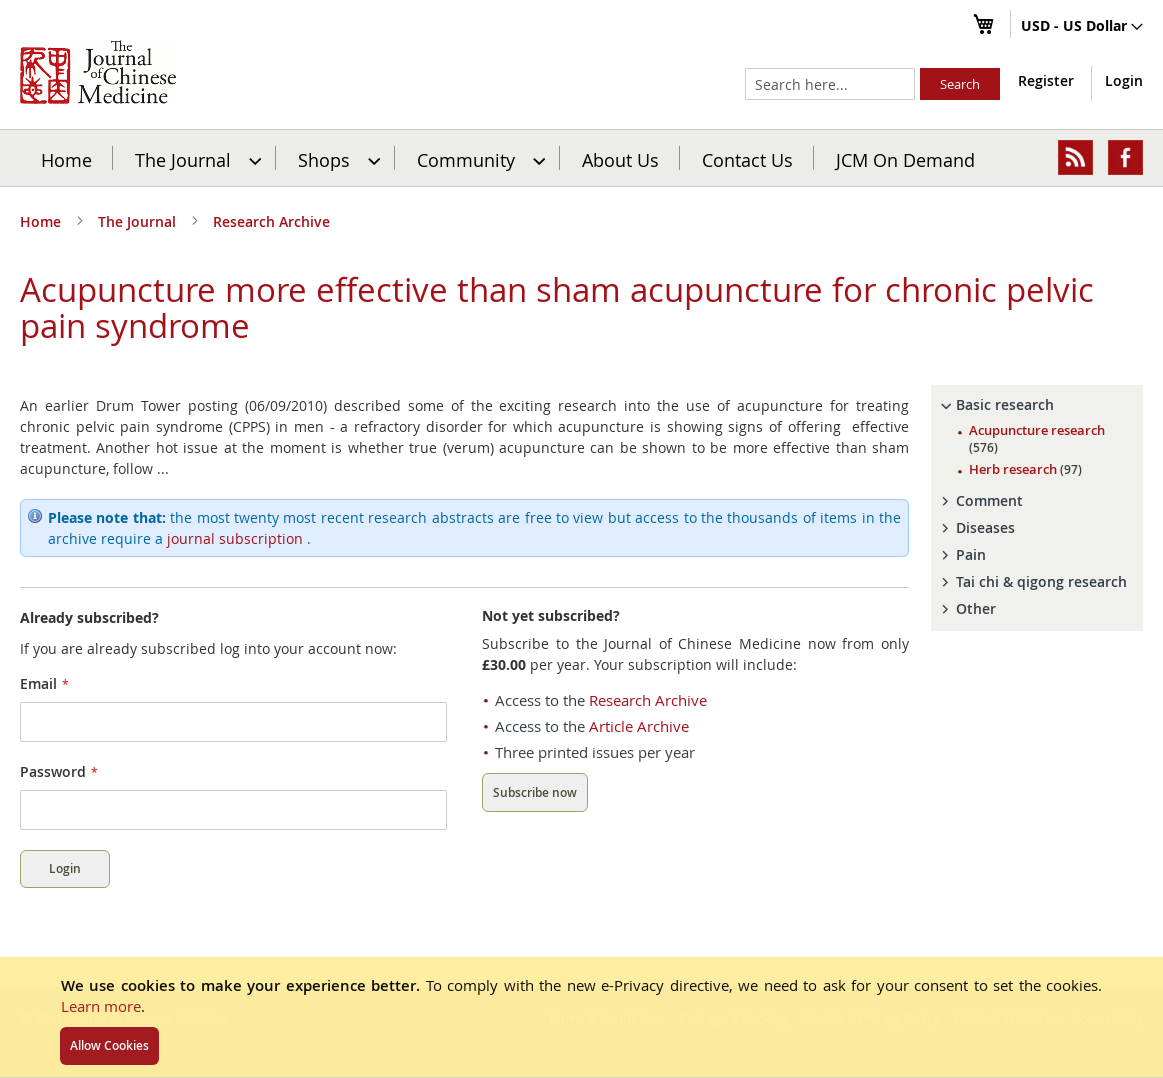 The height and width of the screenshot is (1078, 1163). I want to click on Acupuncture research, so click(1037, 438).